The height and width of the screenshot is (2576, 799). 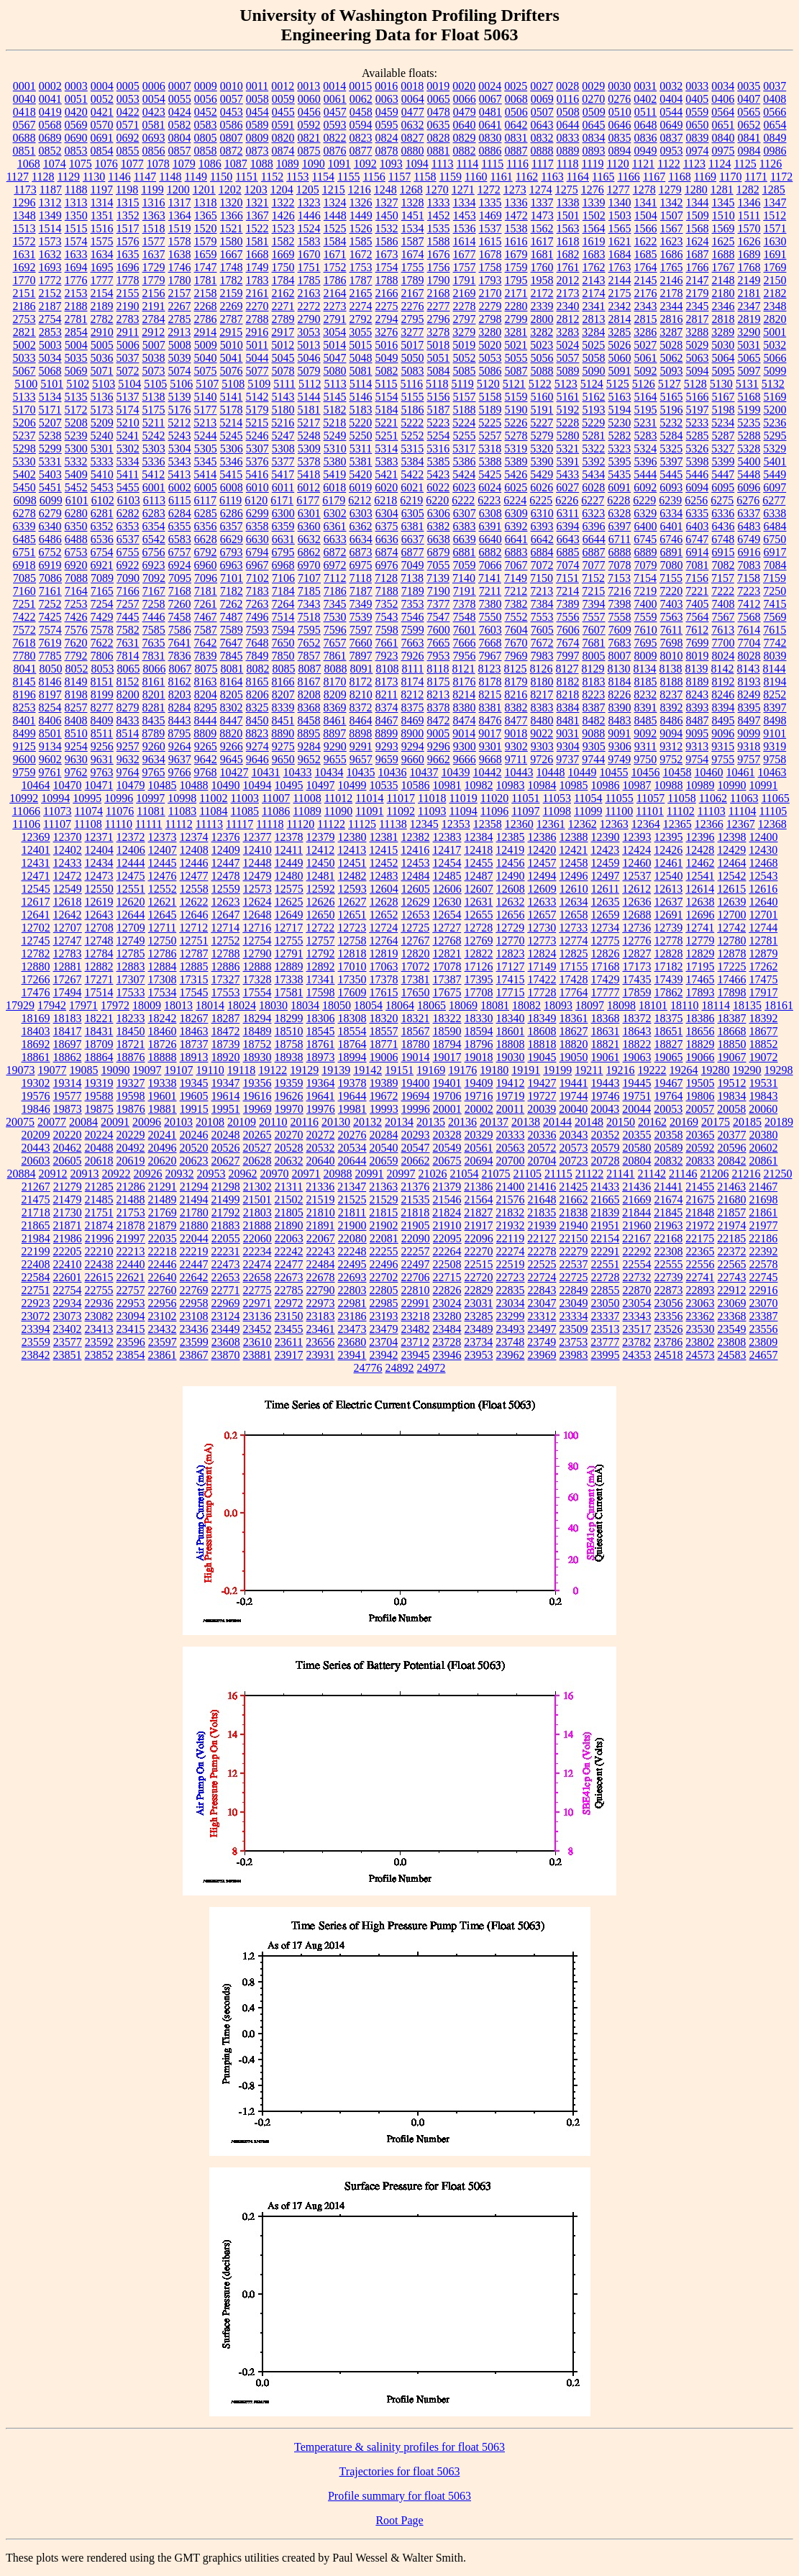 I want to click on 1114, so click(x=468, y=164).